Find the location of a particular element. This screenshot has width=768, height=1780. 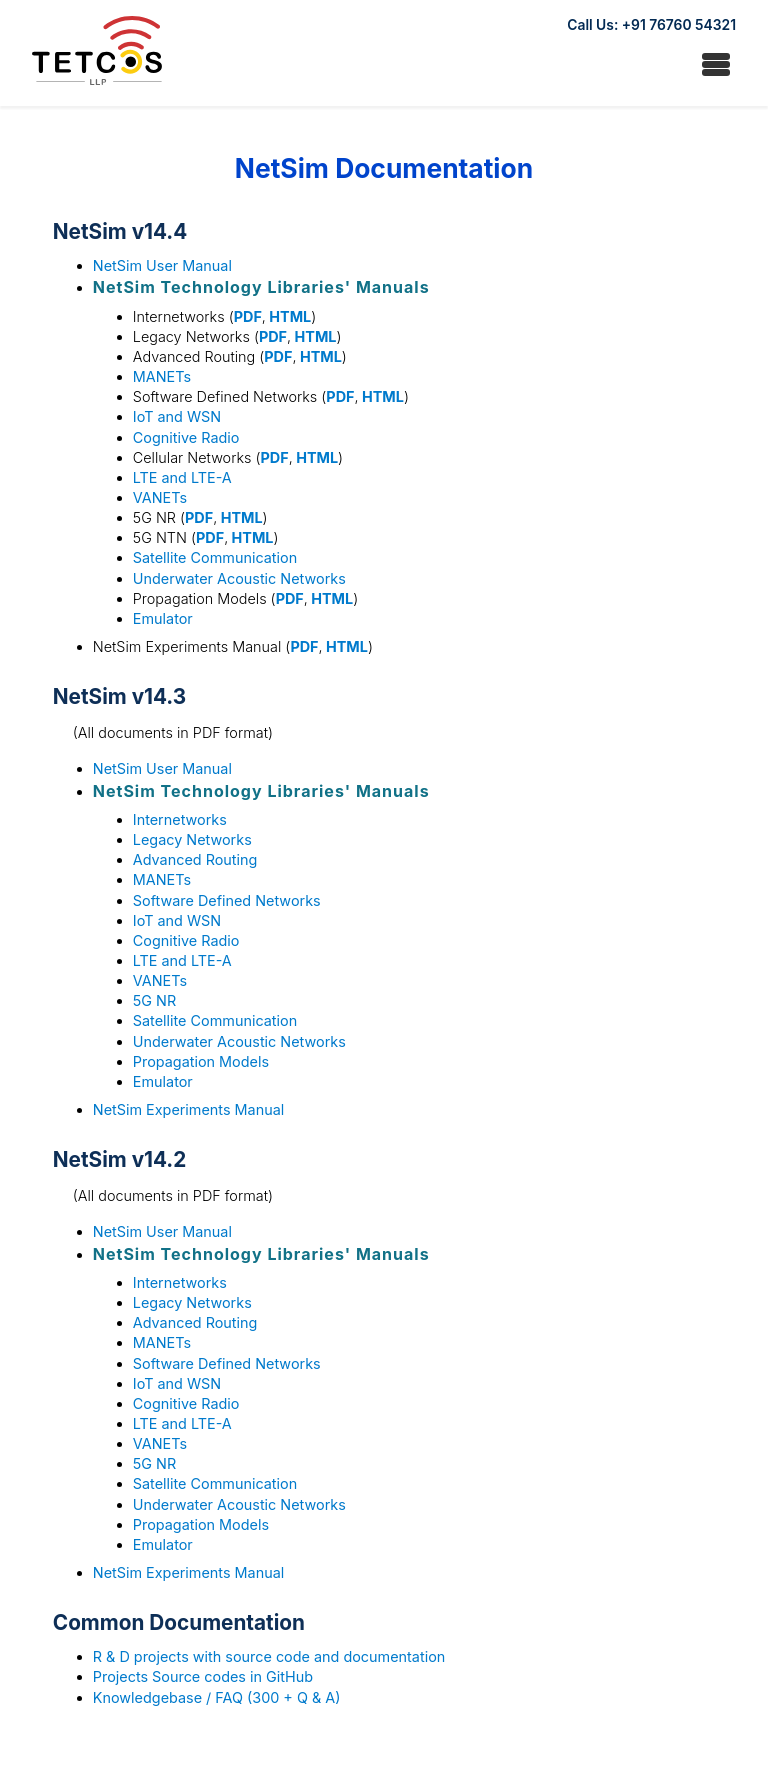

Software Defined Networks is located at coordinates (227, 900).